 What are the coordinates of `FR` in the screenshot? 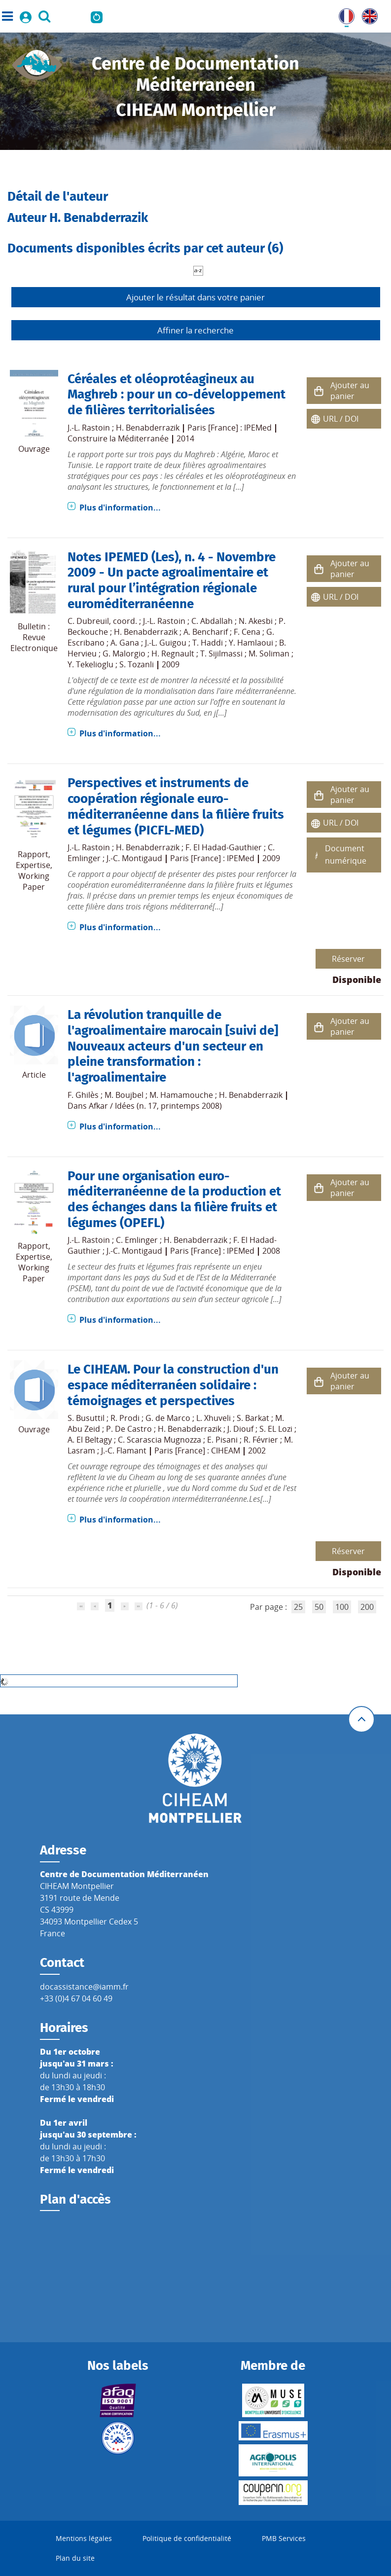 It's located at (343, 14).